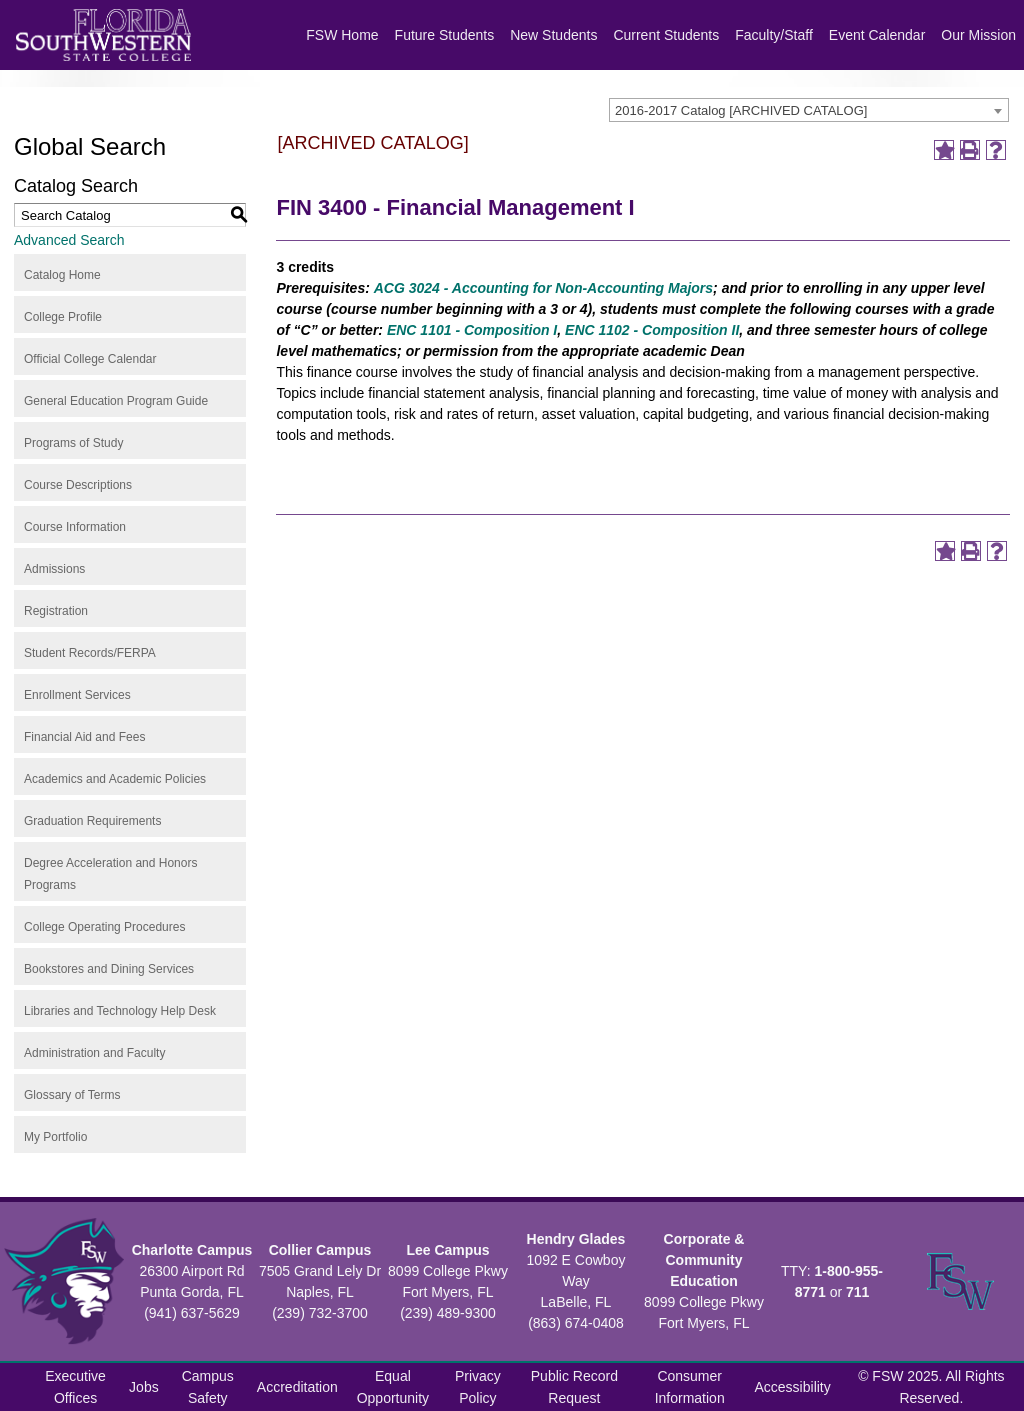 The height and width of the screenshot is (1411, 1024). I want to click on Libraries and Technology Help Desk, so click(120, 1011).